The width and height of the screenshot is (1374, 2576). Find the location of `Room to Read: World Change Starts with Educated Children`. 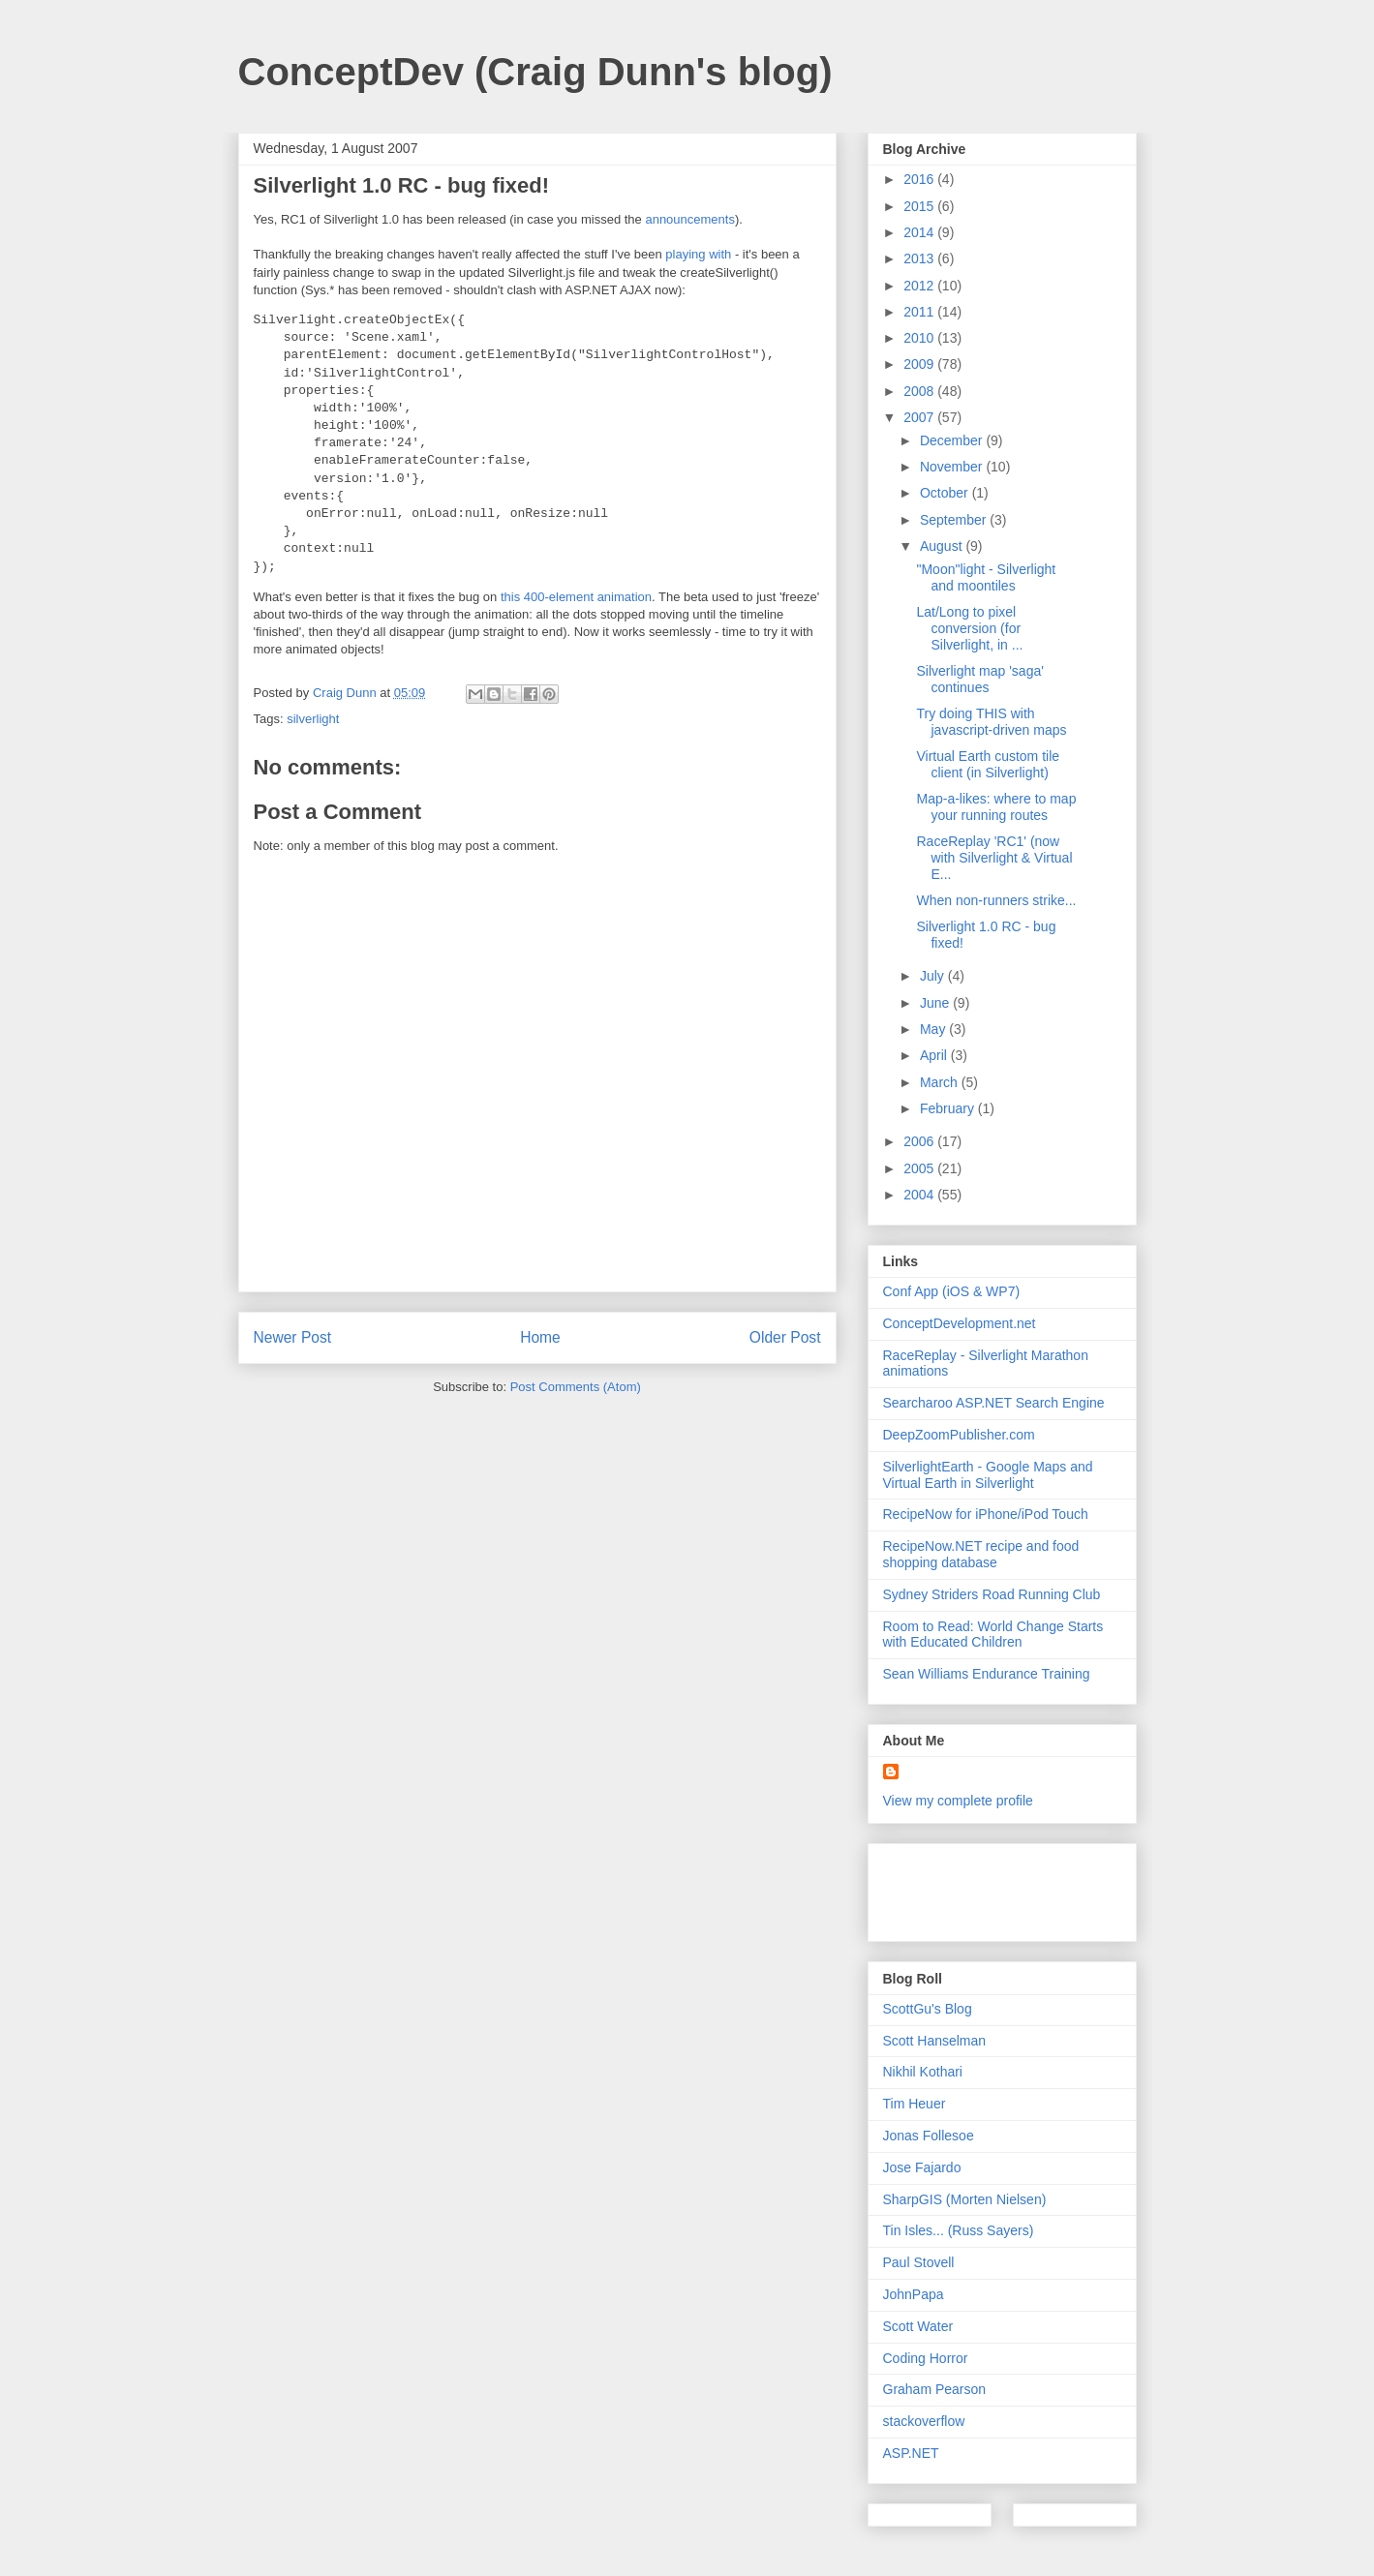

Room to Read: World Change Starts with Educated Children is located at coordinates (993, 1635).